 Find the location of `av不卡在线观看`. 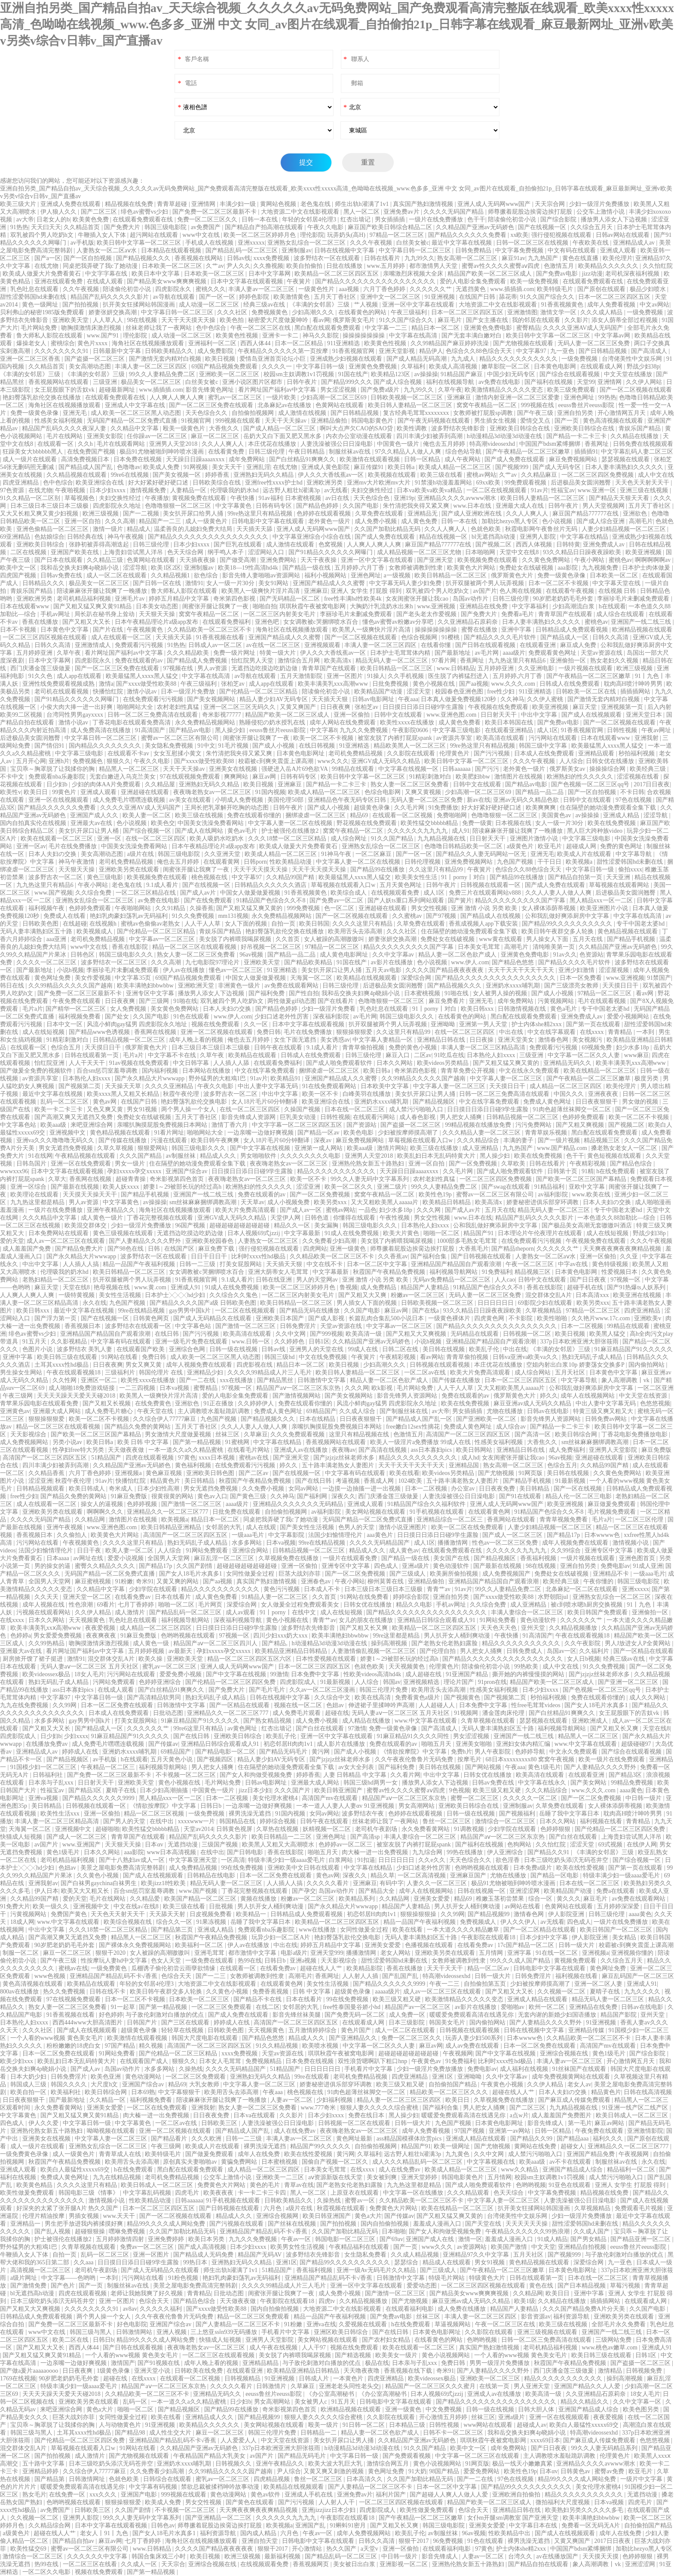

av不卡在线观看 is located at coordinates (571, 2162).